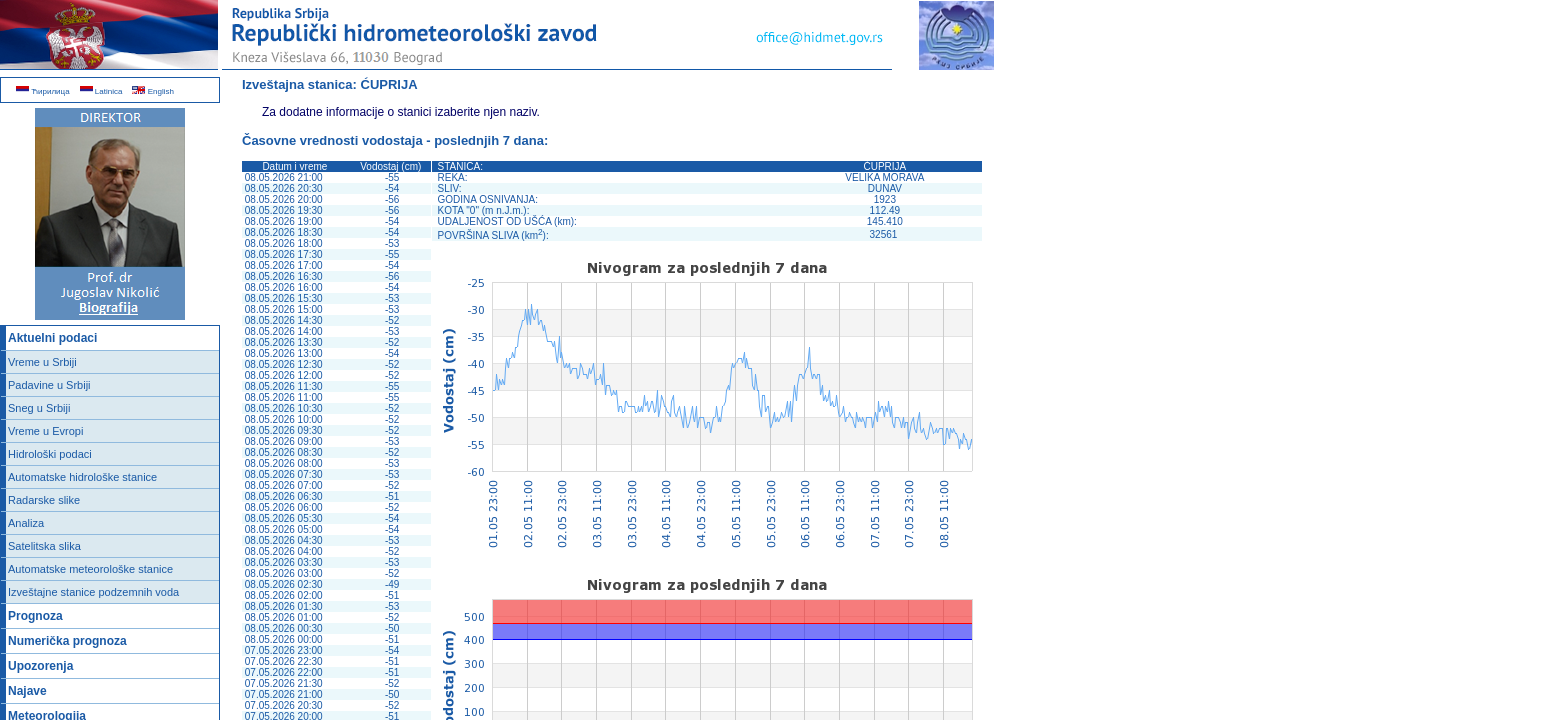 The height and width of the screenshot is (720, 1568). What do you see at coordinates (45, 431) in the screenshot?
I see `Vreme u Evropi` at bounding box center [45, 431].